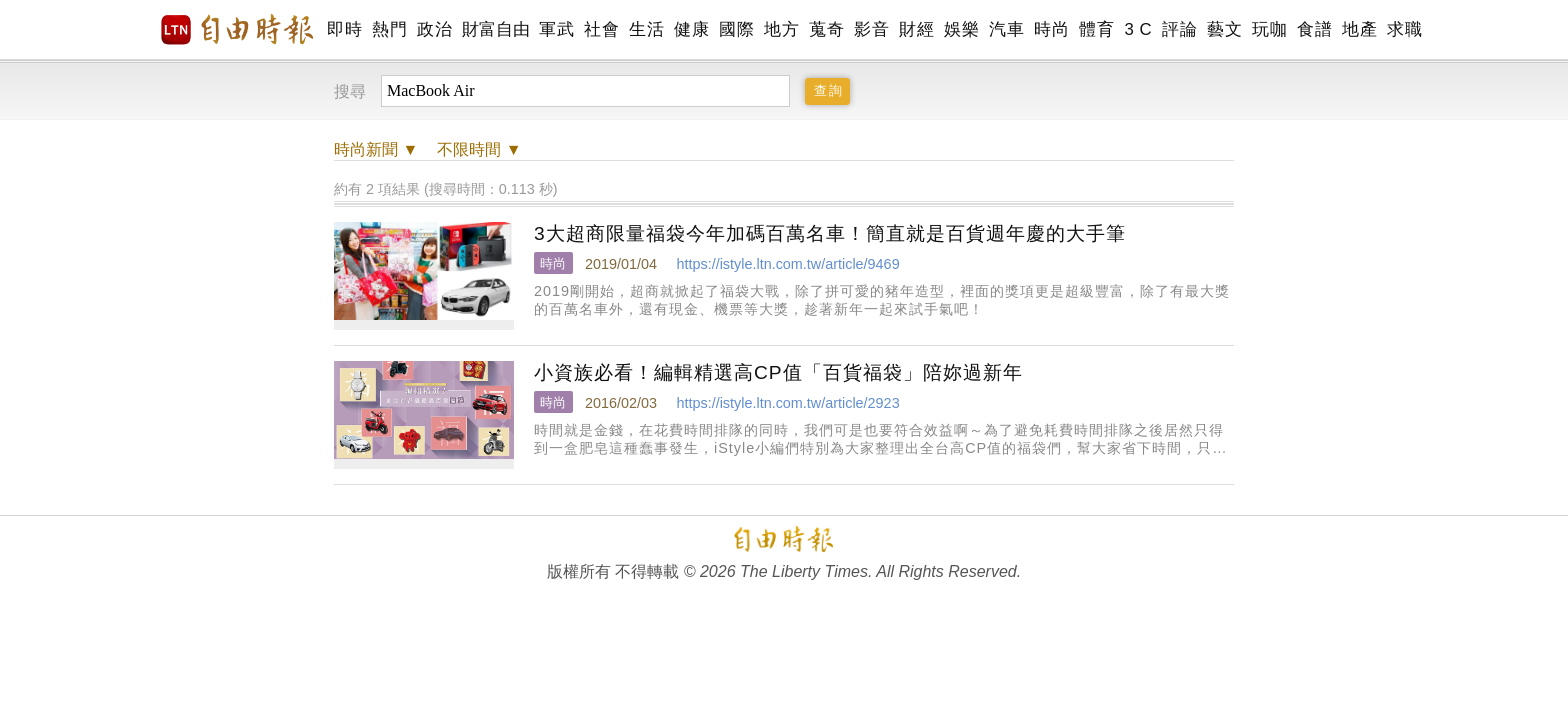 This screenshot has width=1568, height=720. I want to click on https://istyle.ltn.com.tw/article/2923, so click(787, 403).